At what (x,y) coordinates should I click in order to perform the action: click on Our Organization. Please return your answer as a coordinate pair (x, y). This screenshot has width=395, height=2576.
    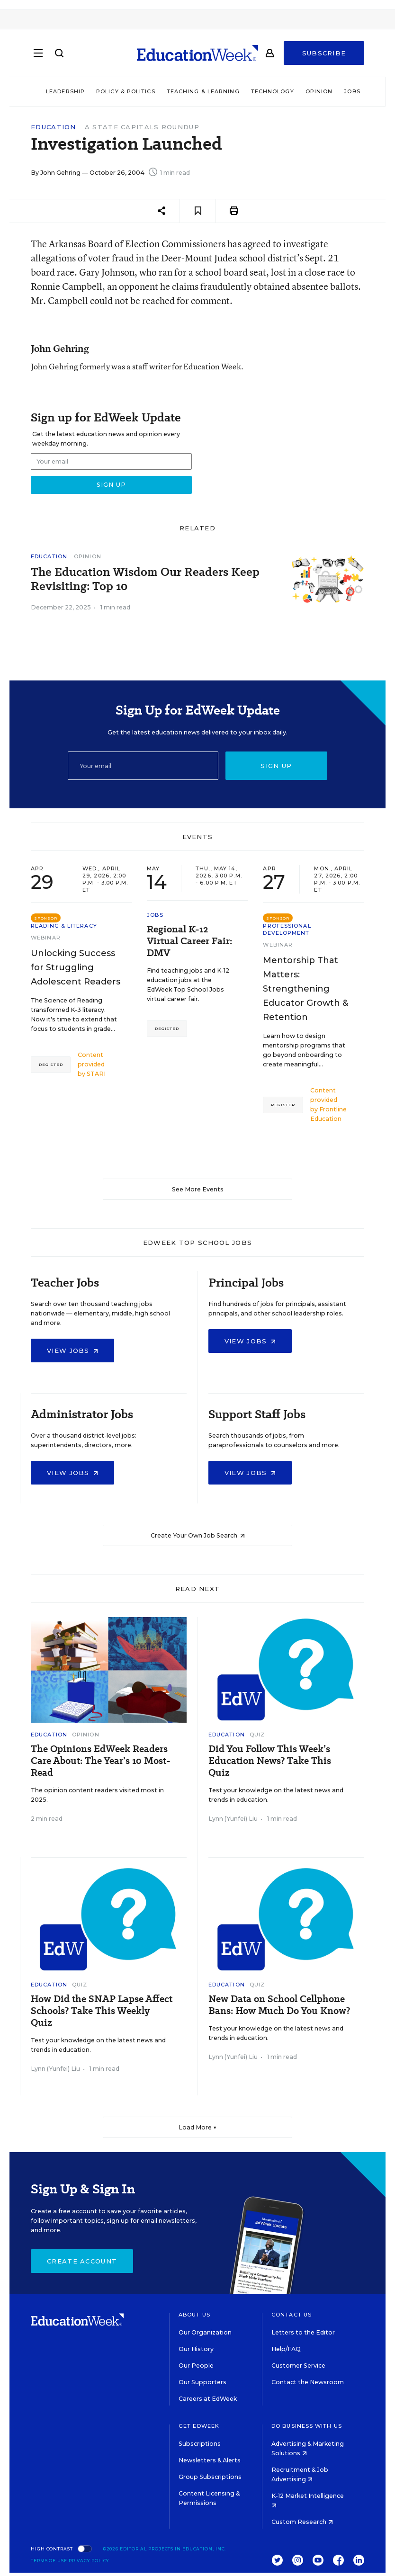
    Looking at the image, I should click on (205, 2332).